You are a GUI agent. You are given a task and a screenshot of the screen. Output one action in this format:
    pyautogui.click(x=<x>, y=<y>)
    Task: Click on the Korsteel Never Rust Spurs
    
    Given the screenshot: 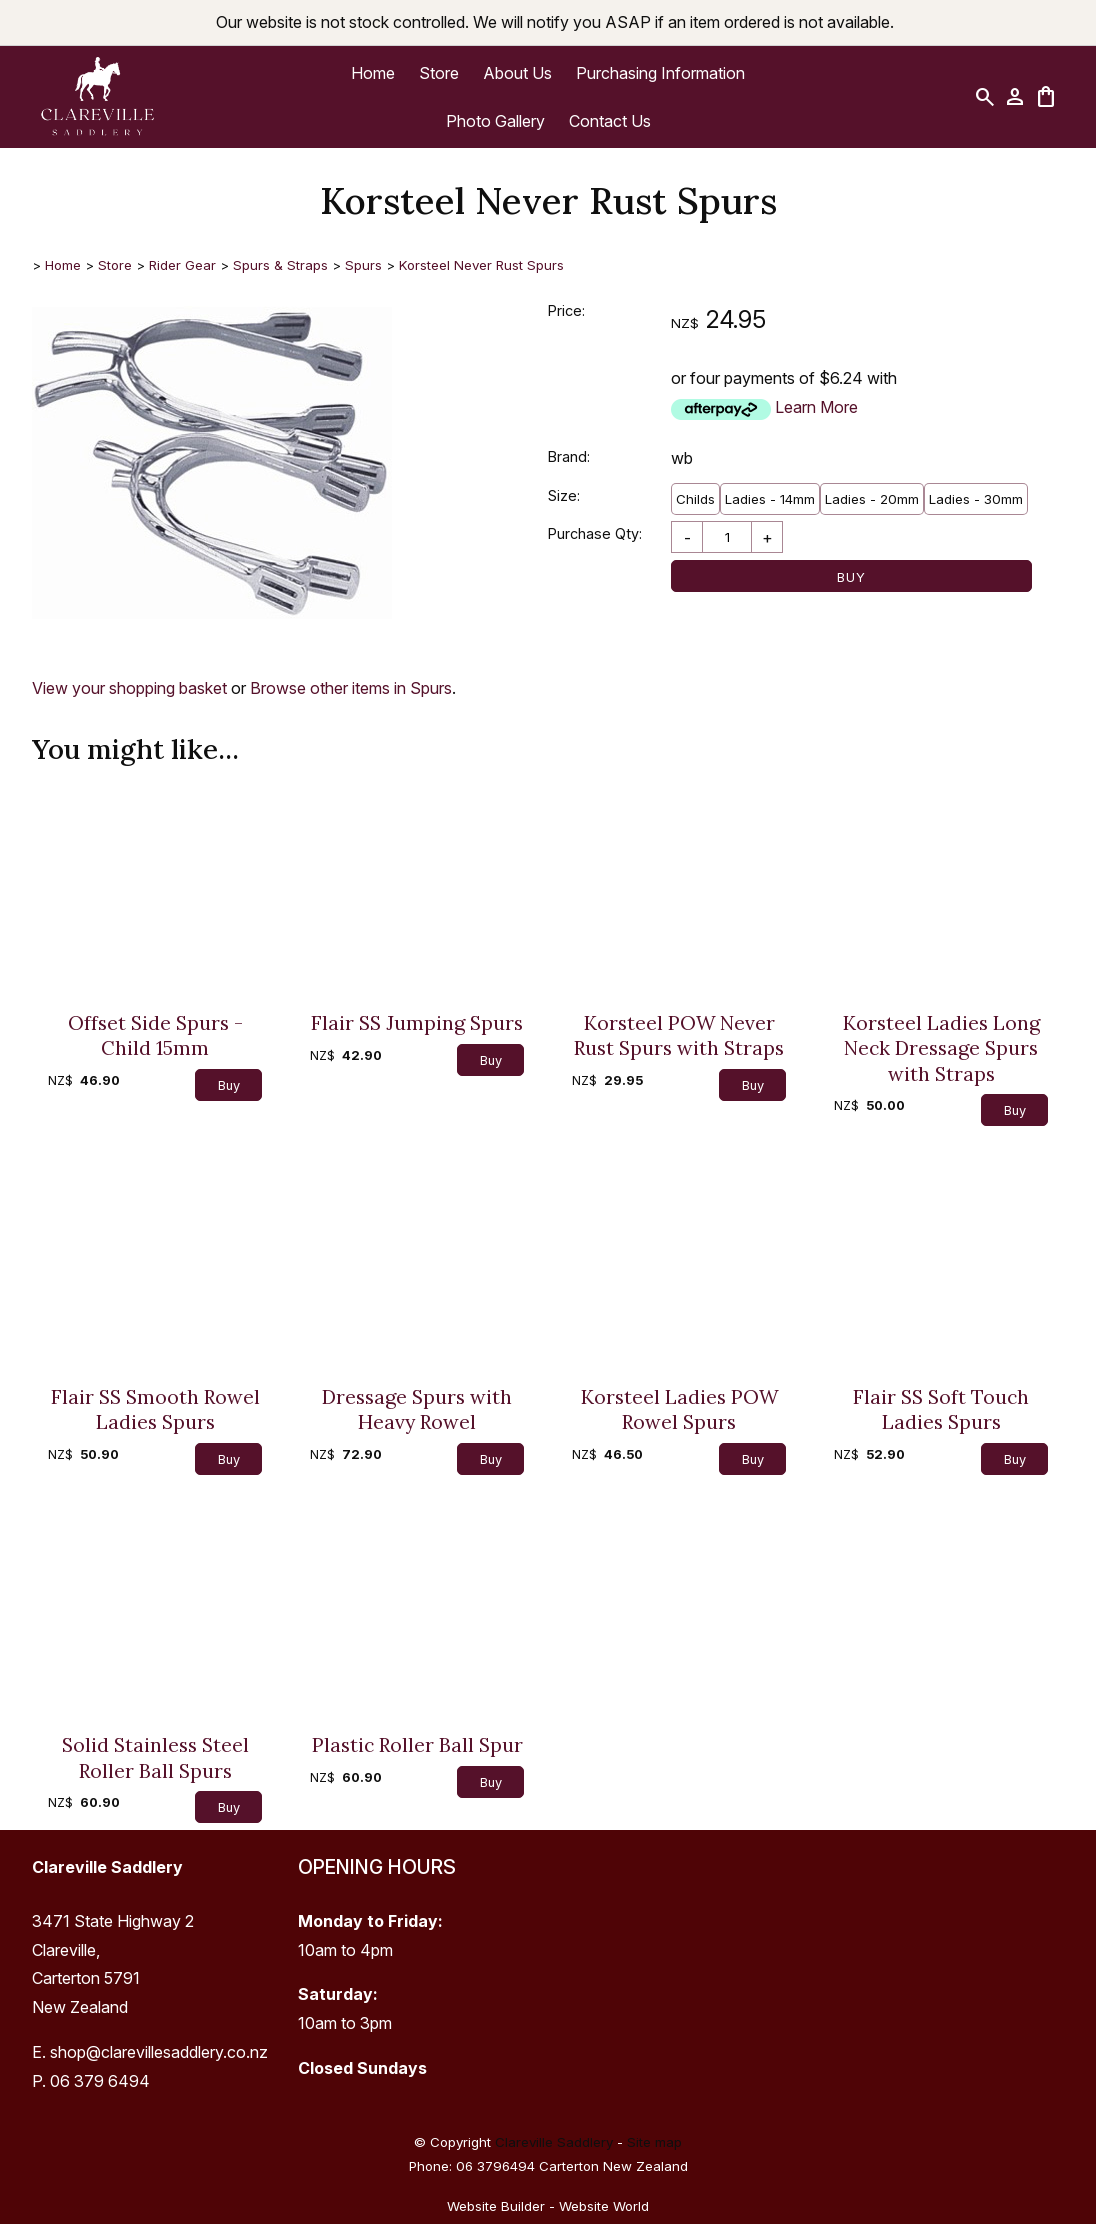 What is the action you would take?
    pyautogui.click(x=481, y=265)
    